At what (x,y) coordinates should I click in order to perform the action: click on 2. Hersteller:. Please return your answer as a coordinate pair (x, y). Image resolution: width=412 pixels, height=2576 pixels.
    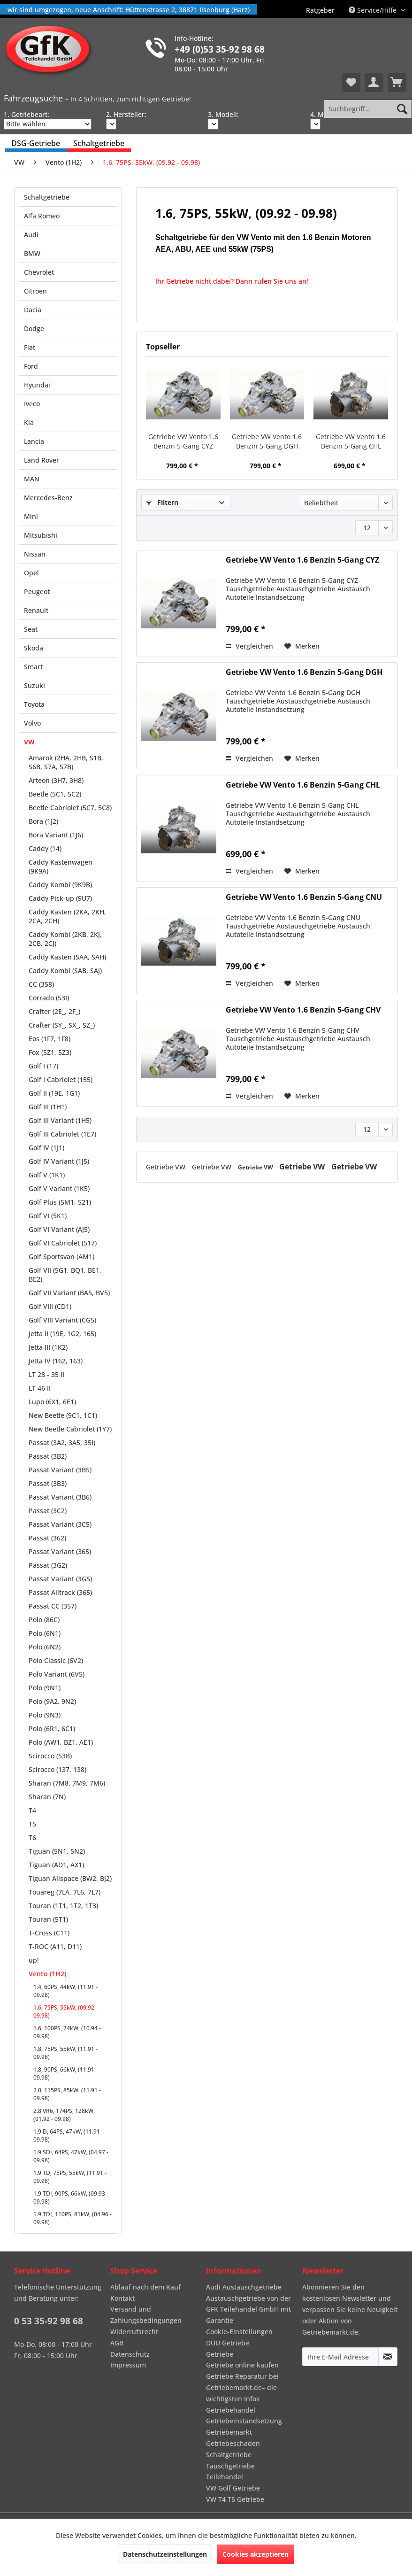
    Looking at the image, I should click on (126, 114).